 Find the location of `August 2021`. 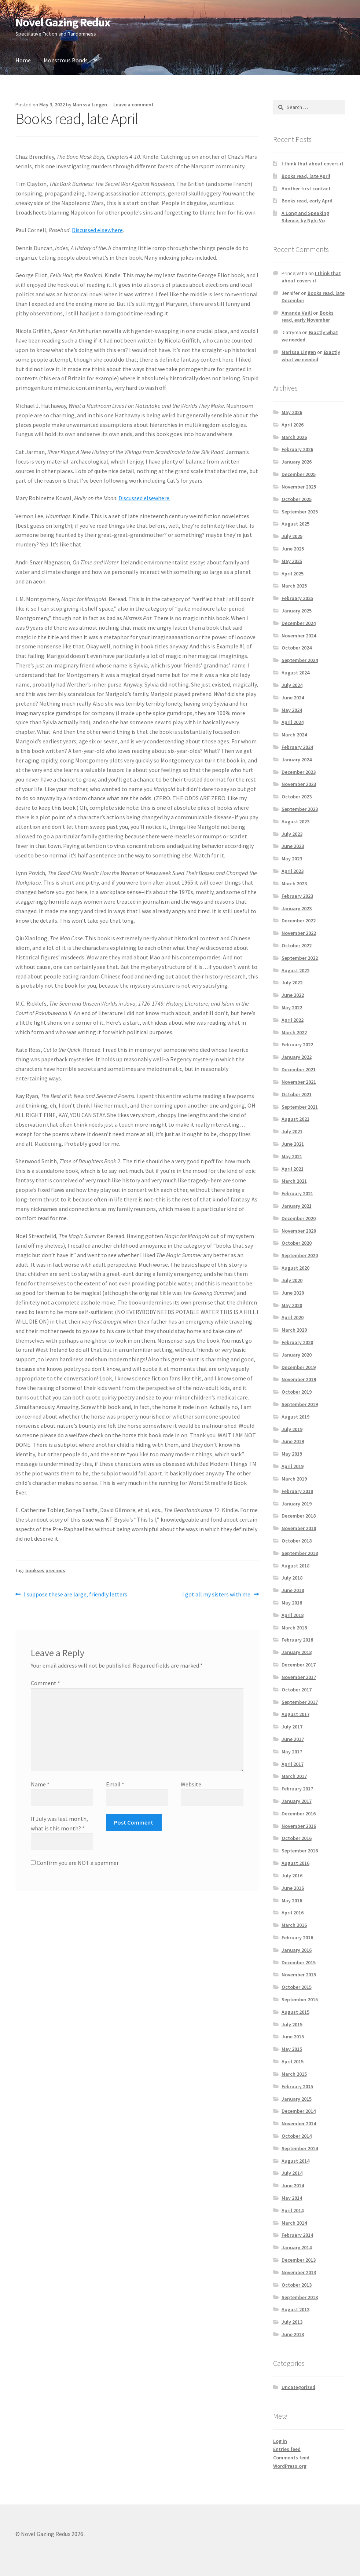

August 2021 is located at coordinates (295, 1119).